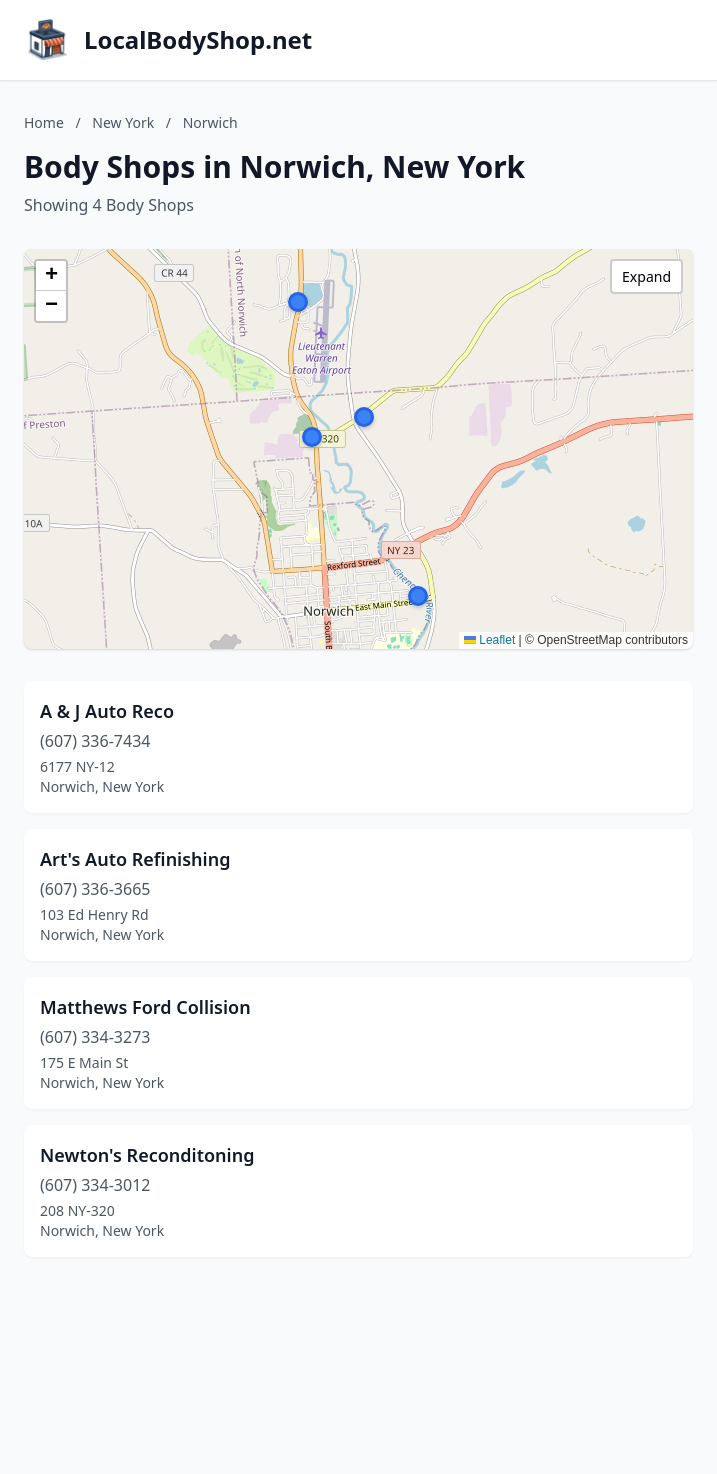 The width and height of the screenshot is (717, 1474). I want to click on New York, so click(123, 122).